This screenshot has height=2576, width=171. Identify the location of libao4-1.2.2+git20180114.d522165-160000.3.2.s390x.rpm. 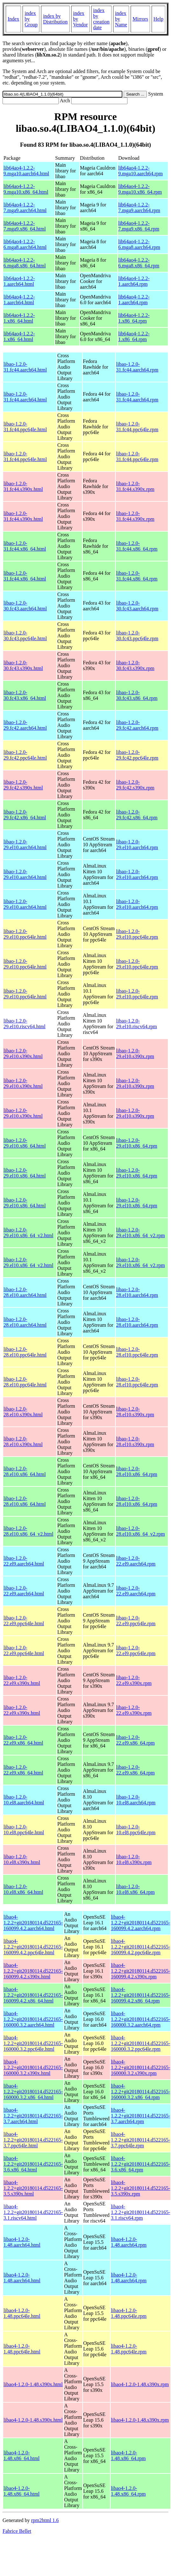
(140, 2067).